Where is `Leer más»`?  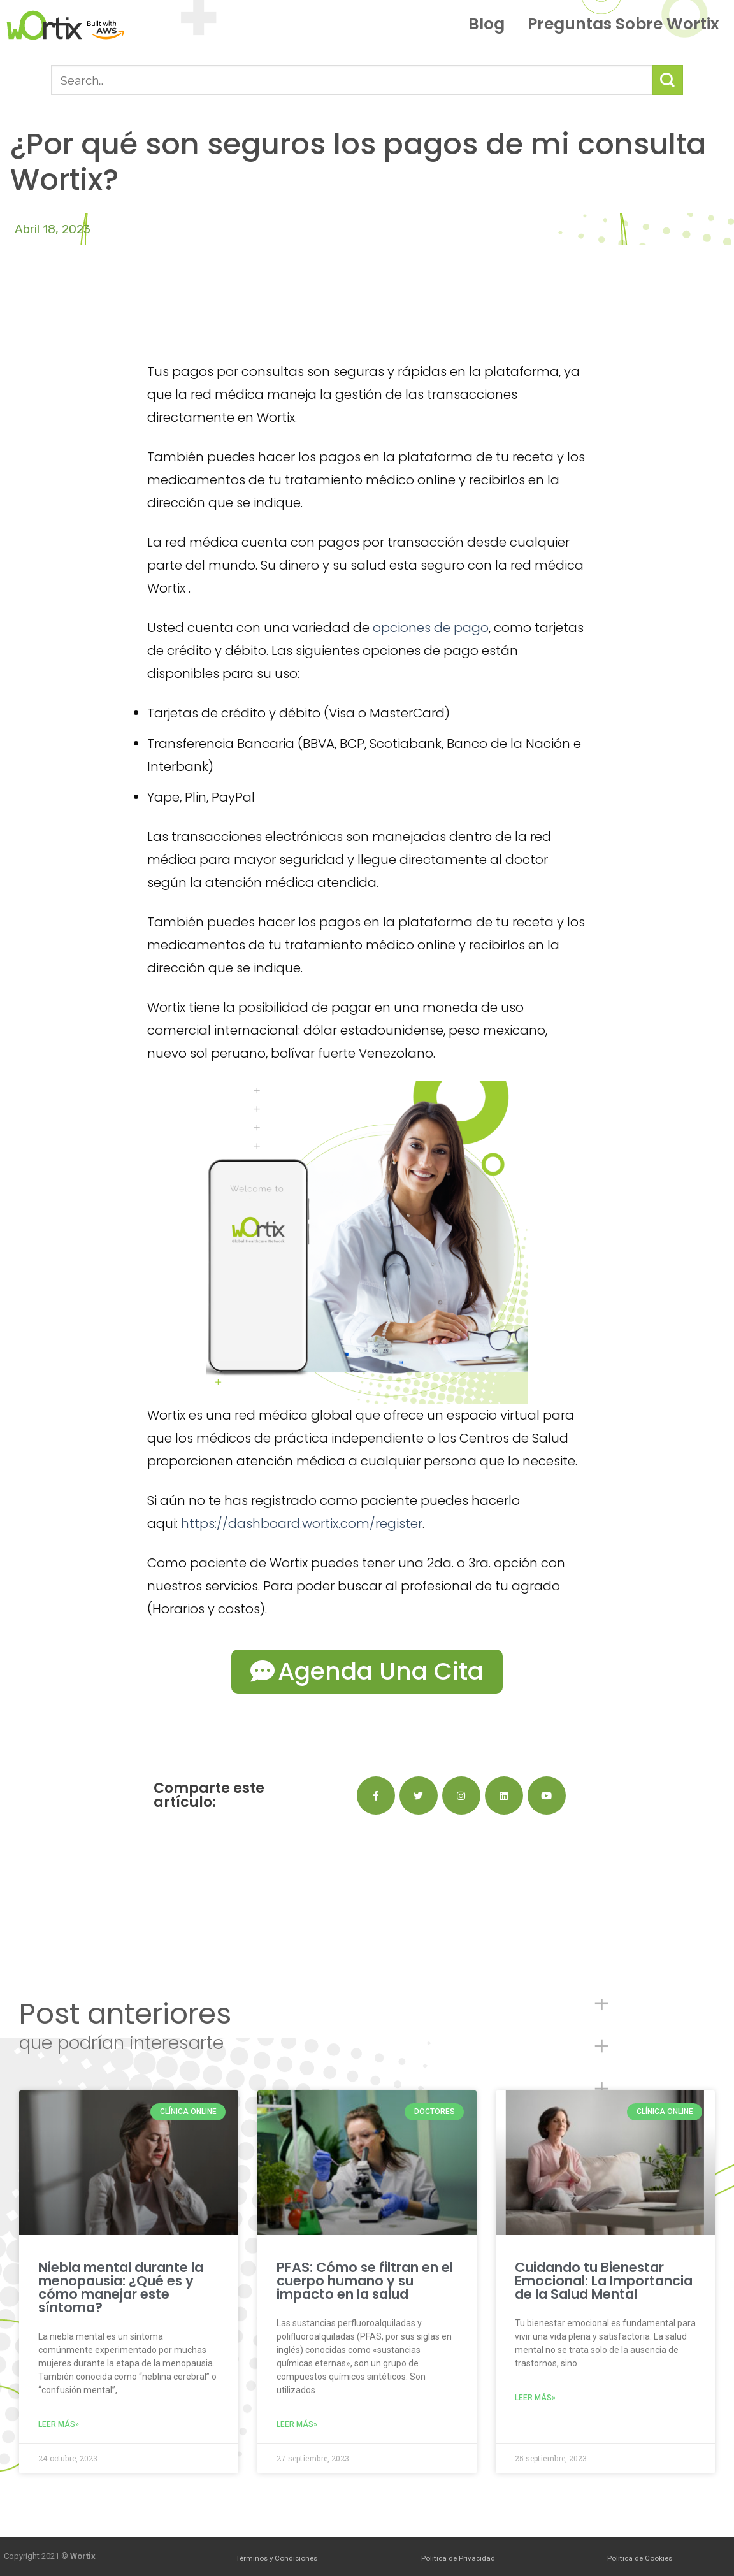 Leer más» is located at coordinates (58, 2424).